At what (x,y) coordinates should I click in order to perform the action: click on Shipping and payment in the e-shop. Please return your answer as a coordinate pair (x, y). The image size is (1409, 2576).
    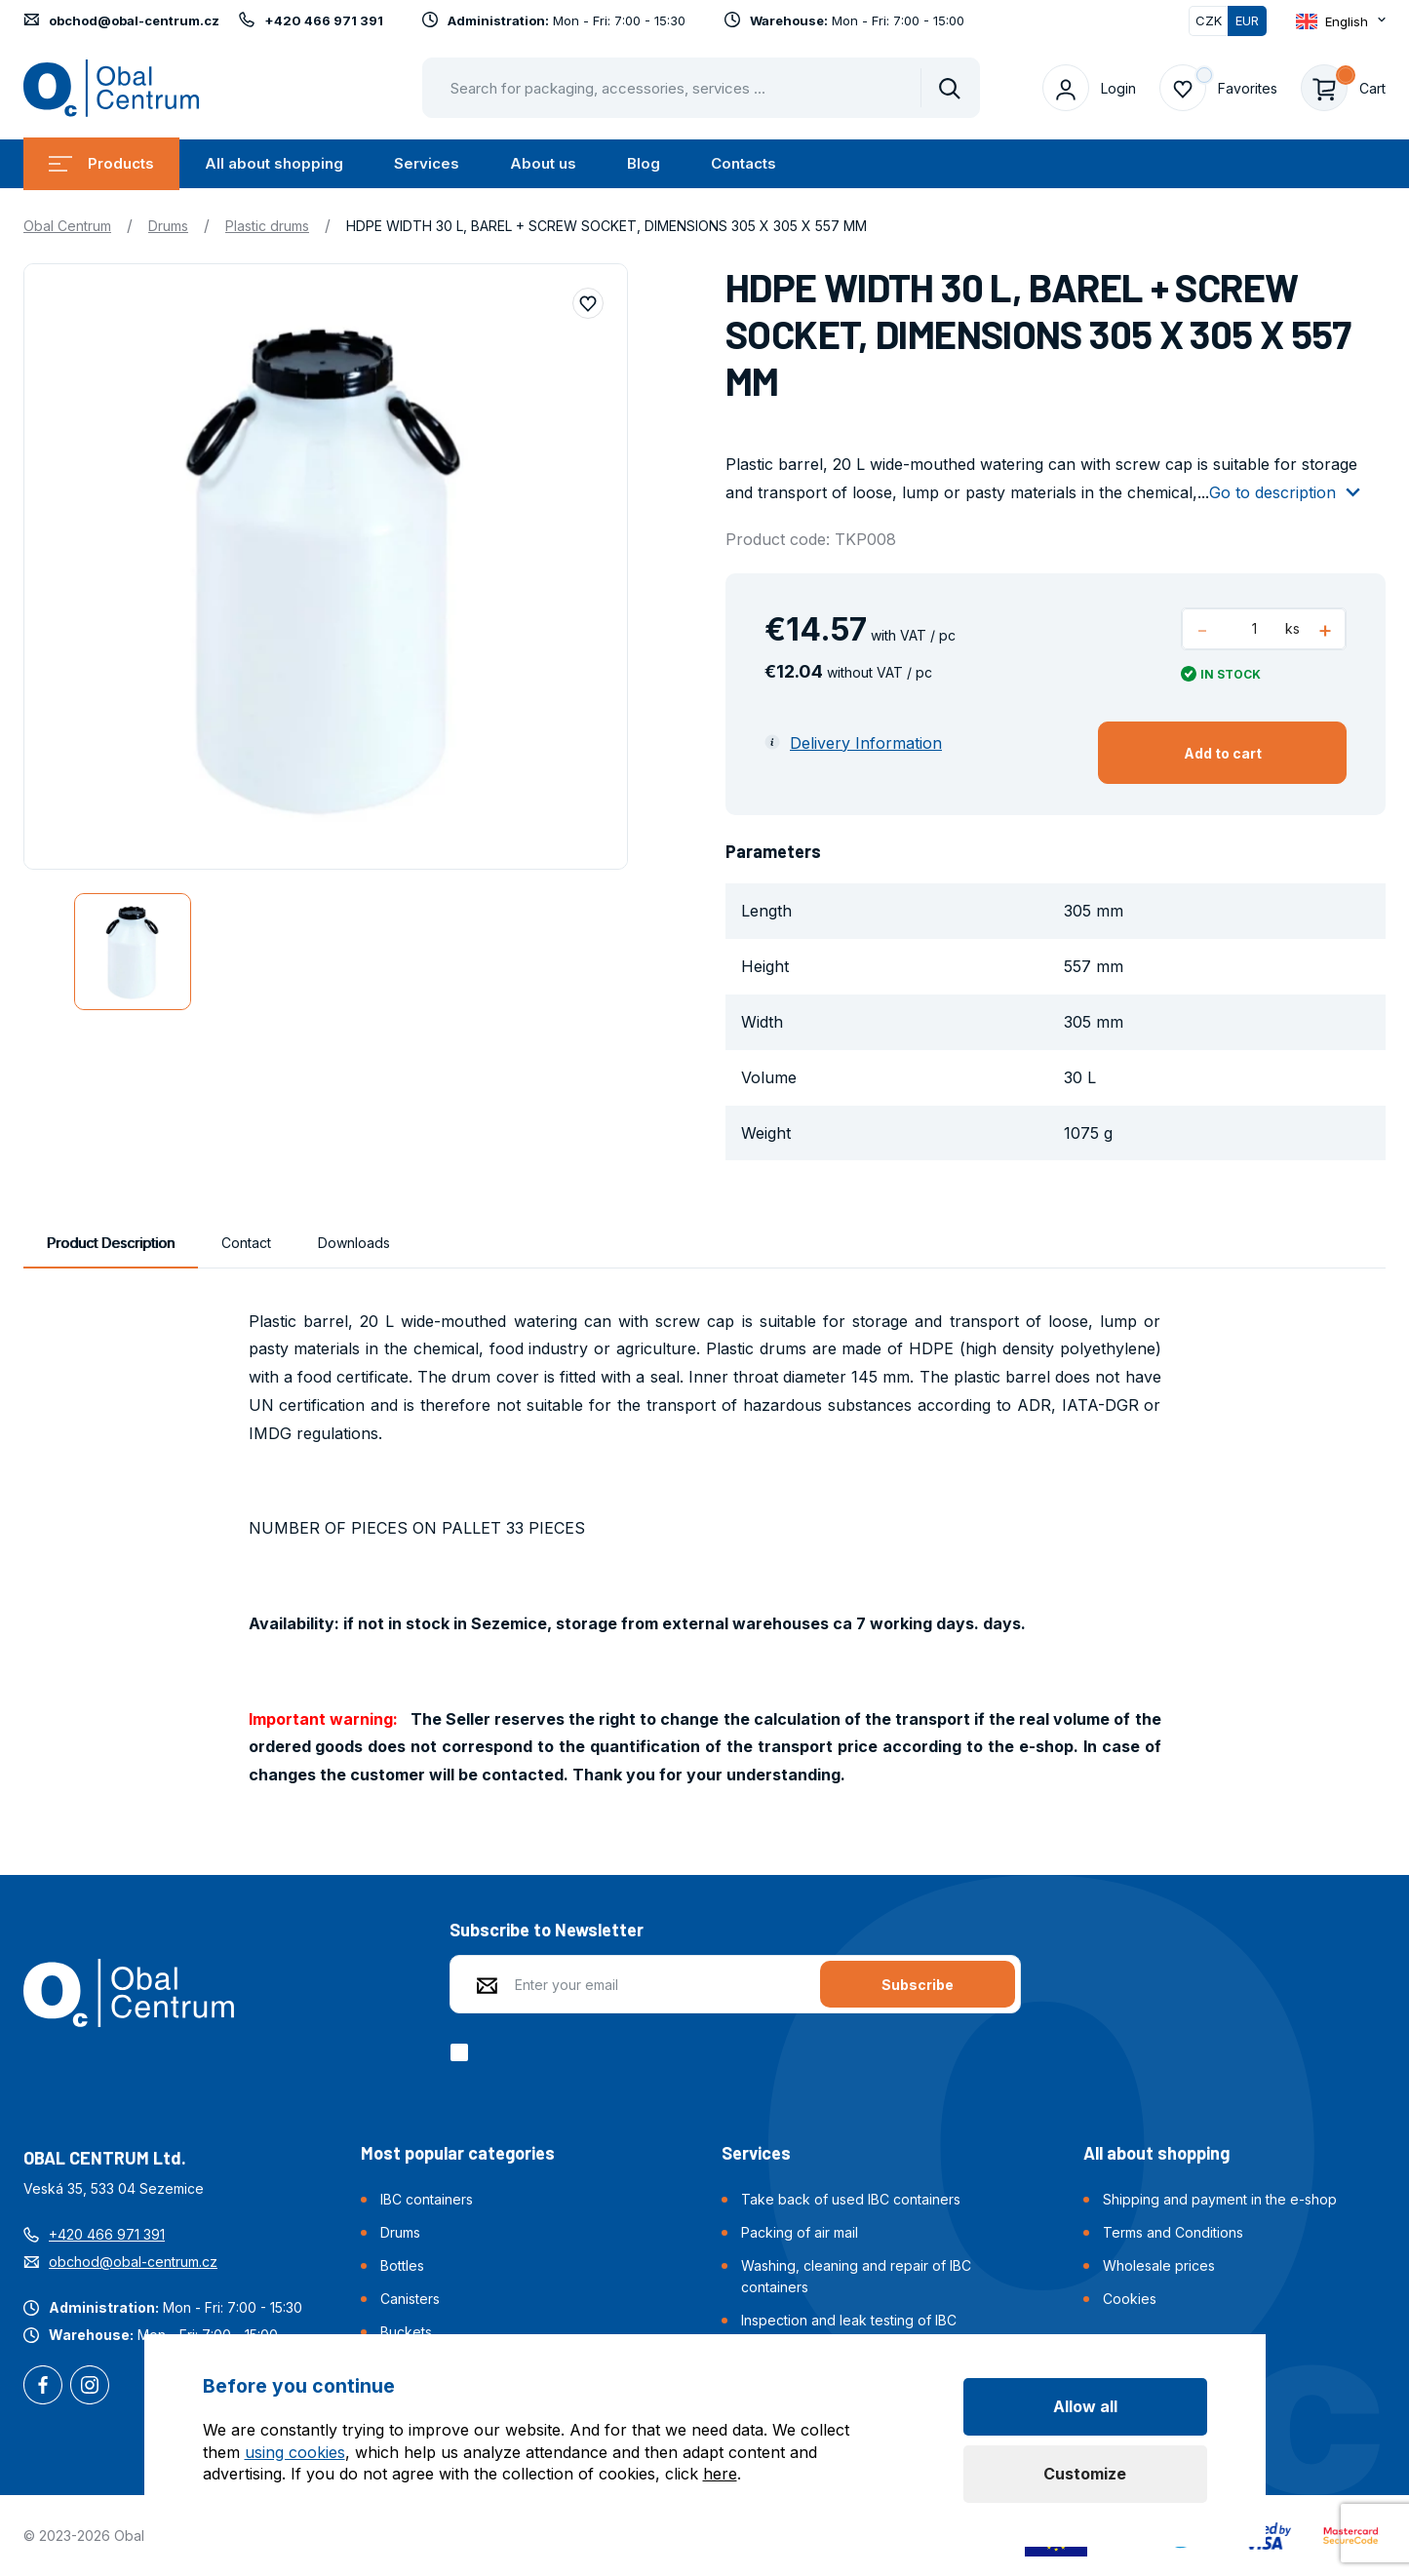
    Looking at the image, I should click on (1220, 2199).